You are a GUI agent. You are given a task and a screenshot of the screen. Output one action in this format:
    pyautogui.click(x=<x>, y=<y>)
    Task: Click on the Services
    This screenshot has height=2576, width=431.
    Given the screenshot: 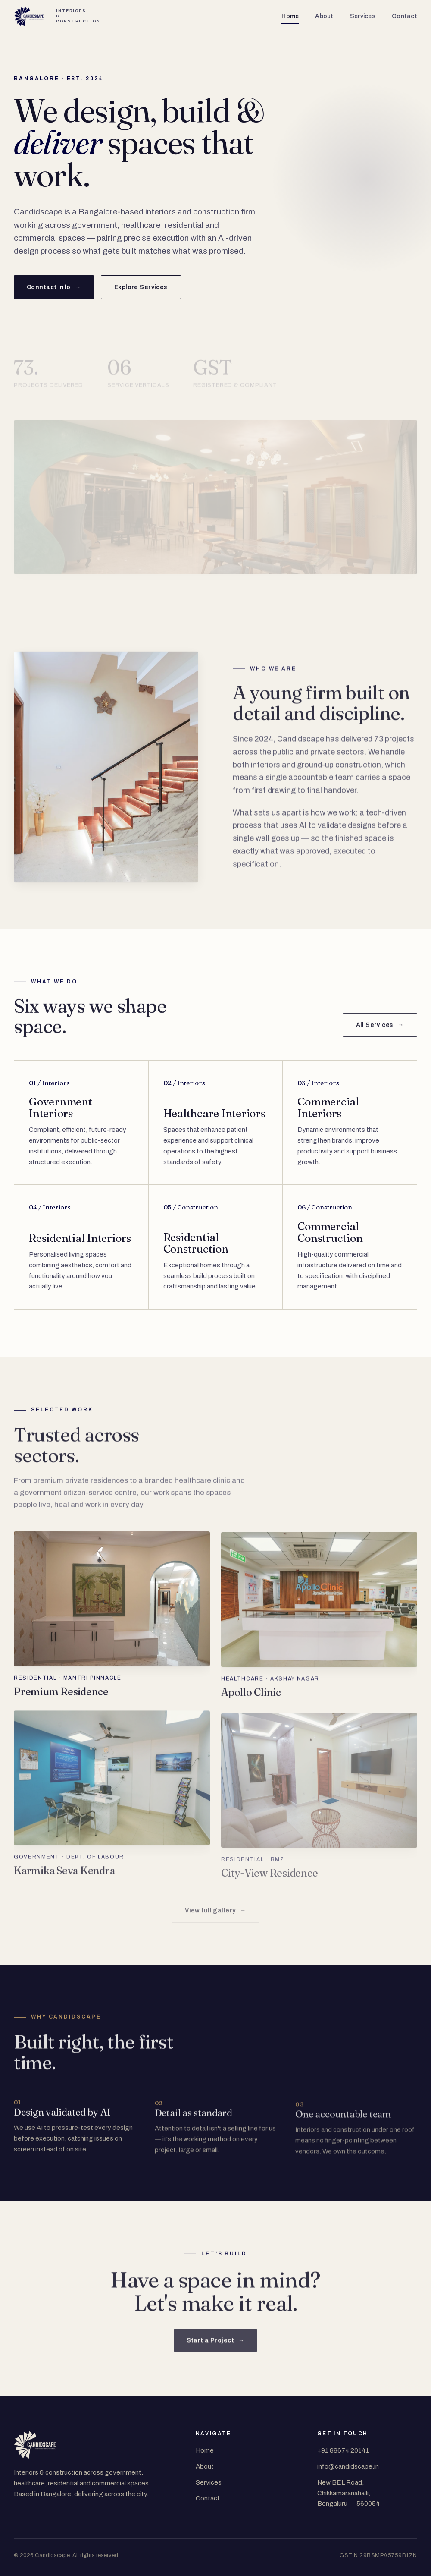 What is the action you would take?
    pyautogui.click(x=362, y=16)
    